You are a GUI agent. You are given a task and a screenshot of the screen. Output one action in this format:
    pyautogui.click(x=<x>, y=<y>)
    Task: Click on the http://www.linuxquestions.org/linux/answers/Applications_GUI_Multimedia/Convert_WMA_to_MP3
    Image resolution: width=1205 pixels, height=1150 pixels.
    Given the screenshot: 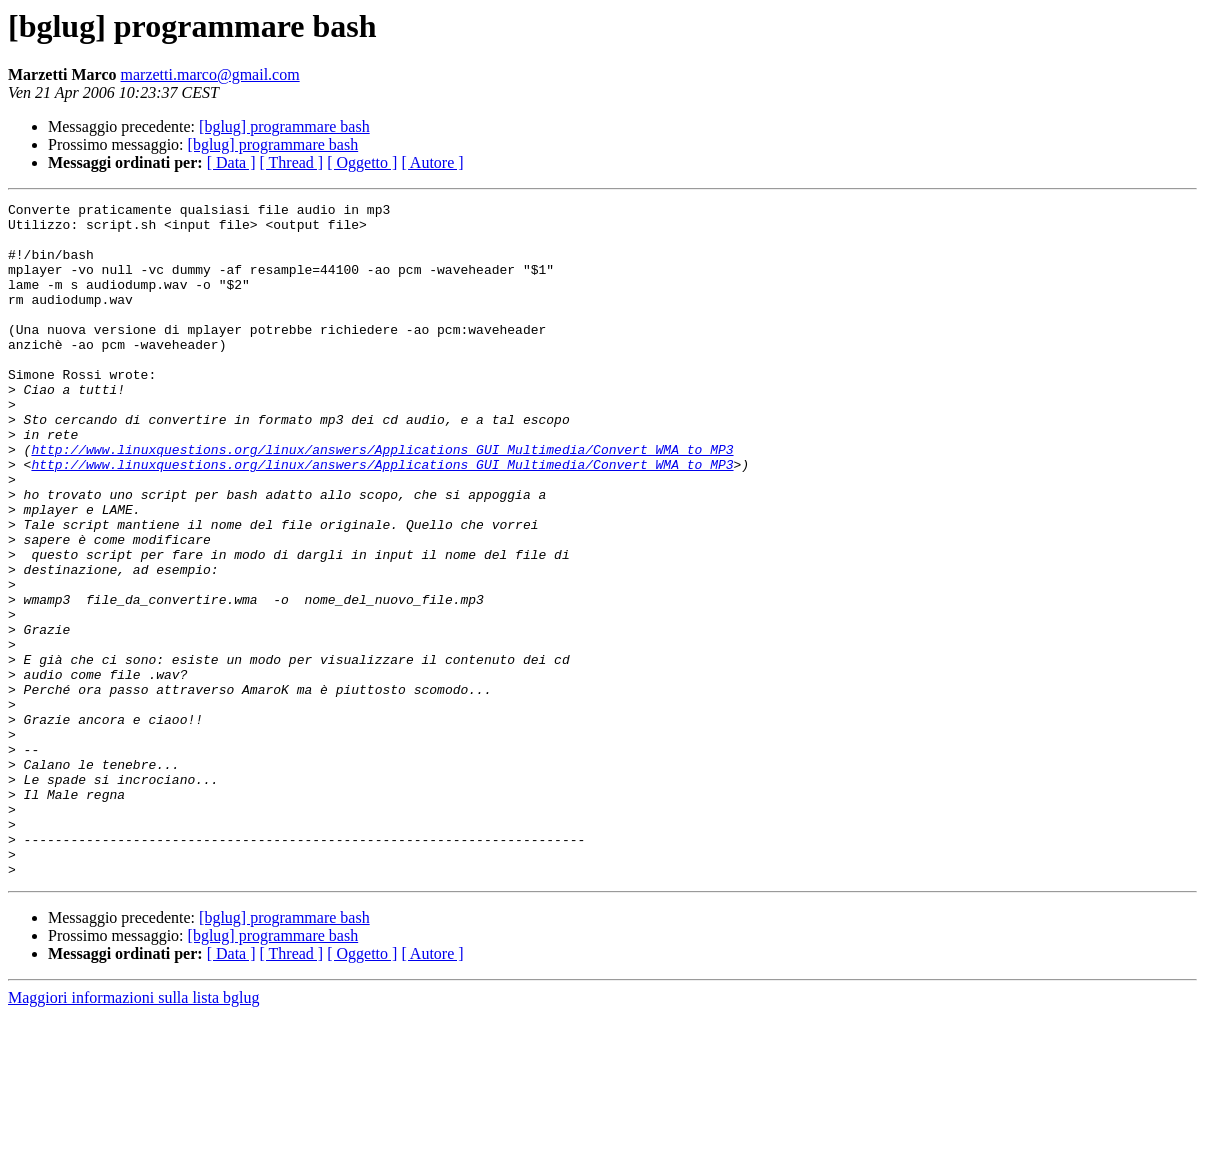 What is the action you would take?
    pyautogui.click(x=382, y=500)
    